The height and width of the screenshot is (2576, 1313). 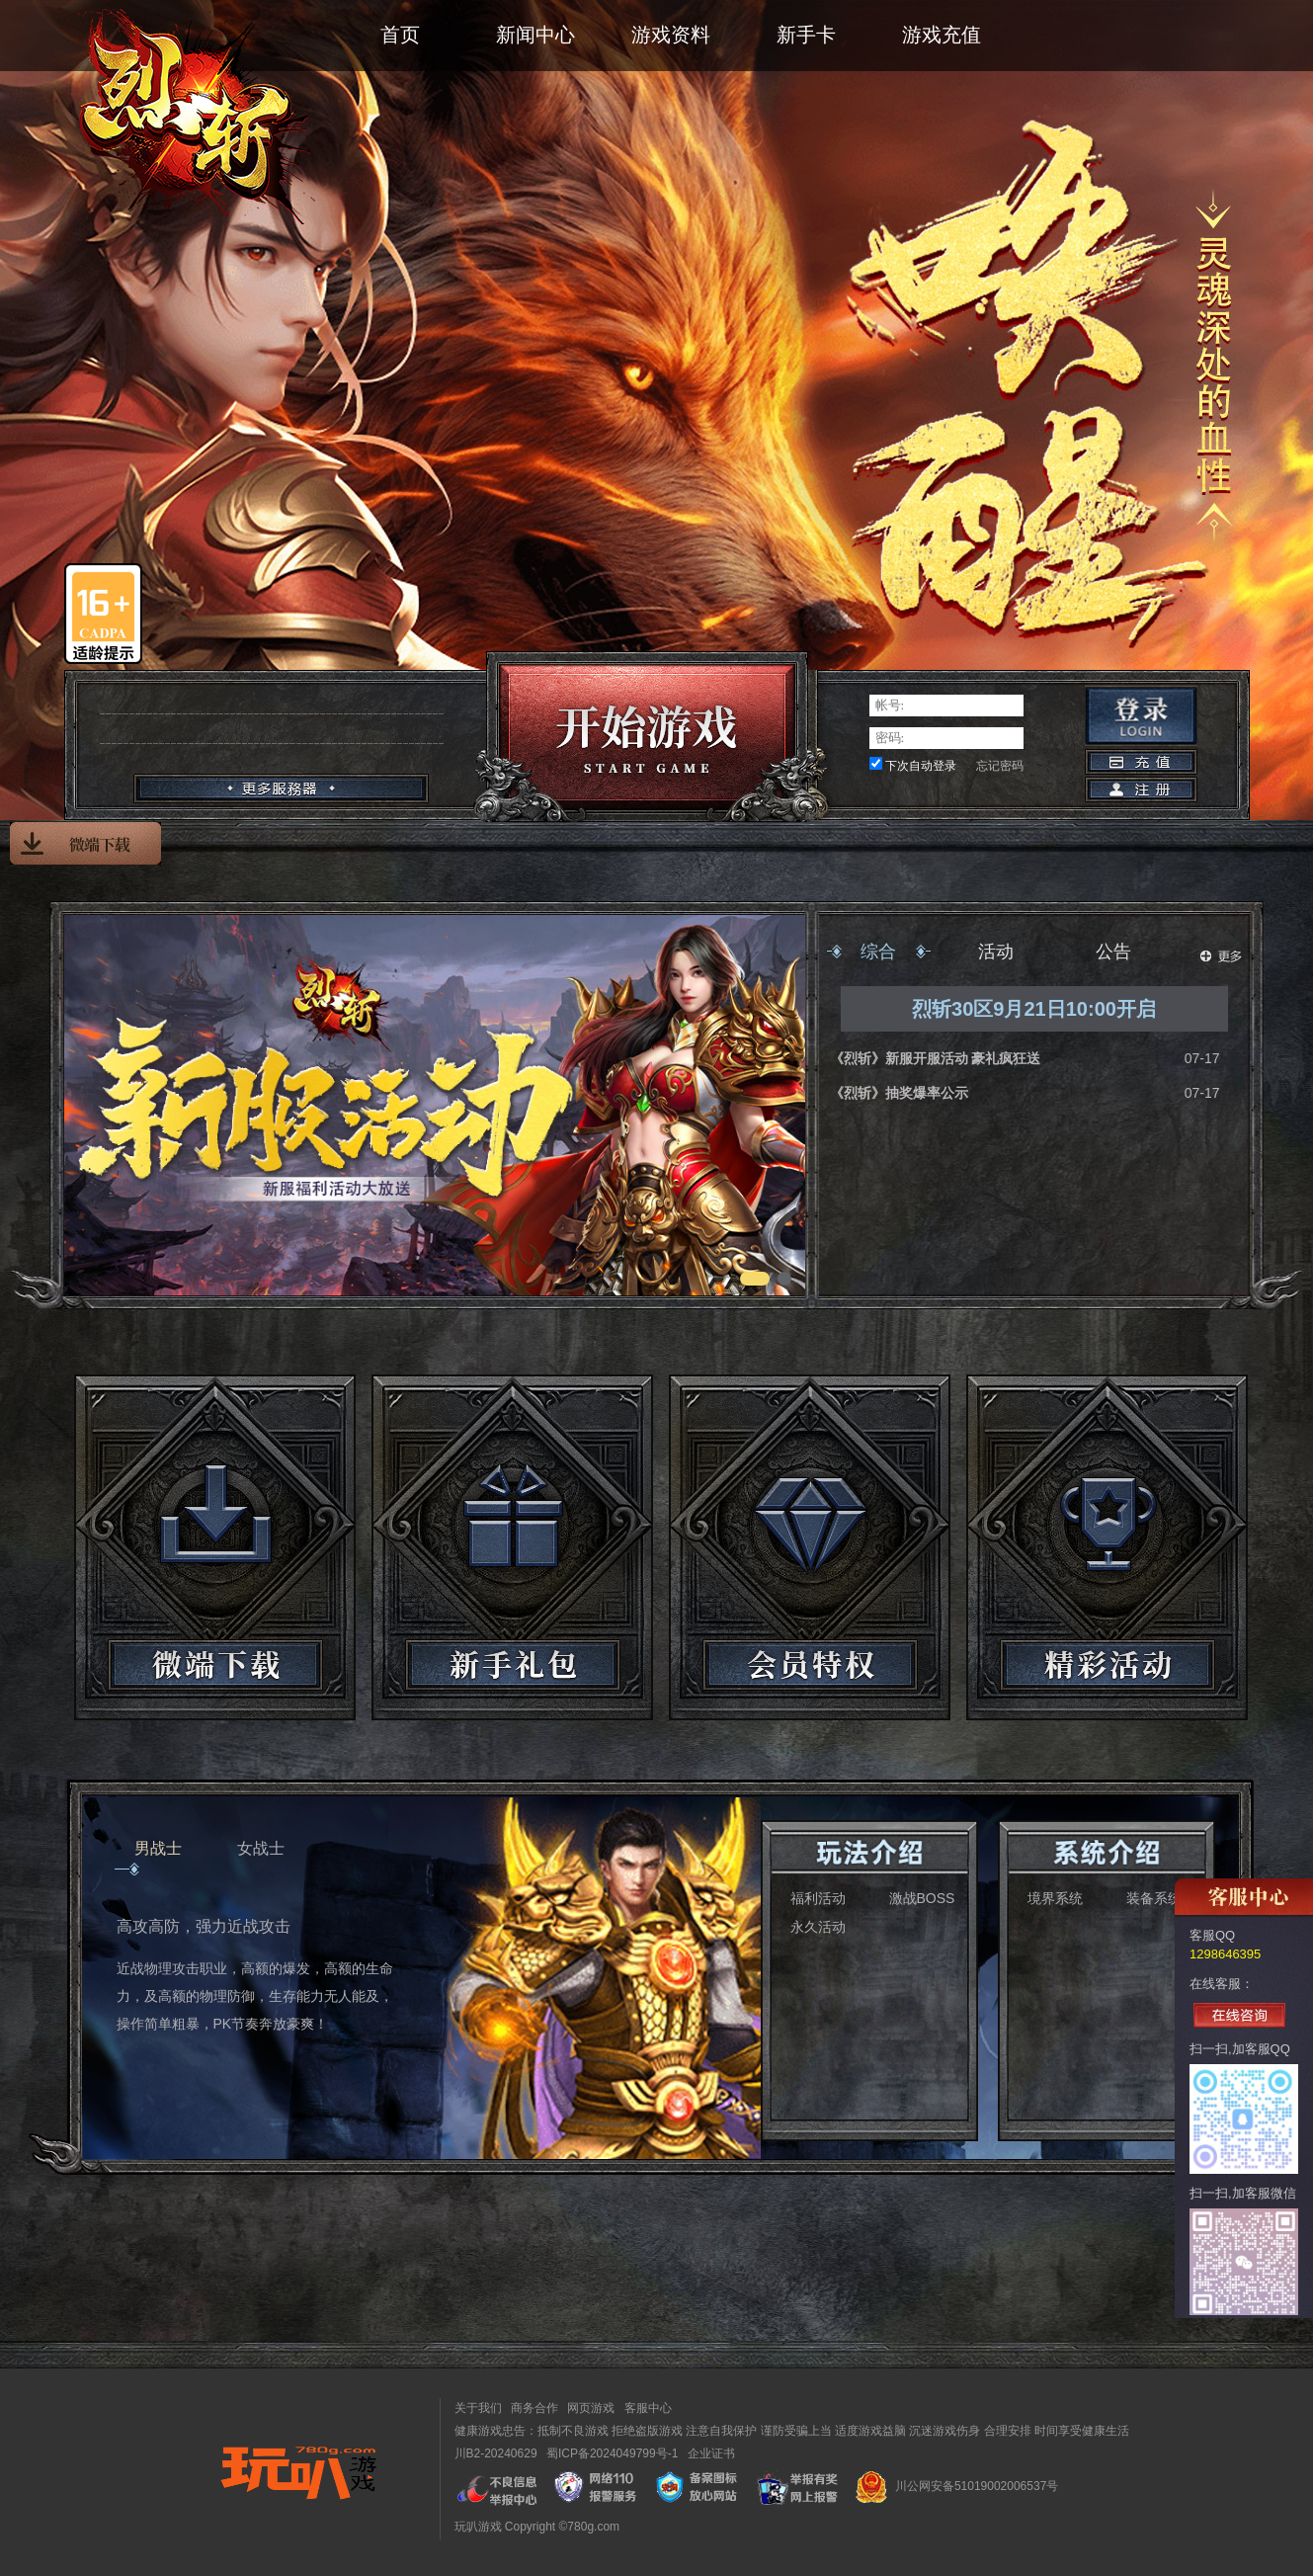 What do you see at coordinates (591, 2408) in the screenshot?
I see `网页游戏` at bounding box center [591, 2408].